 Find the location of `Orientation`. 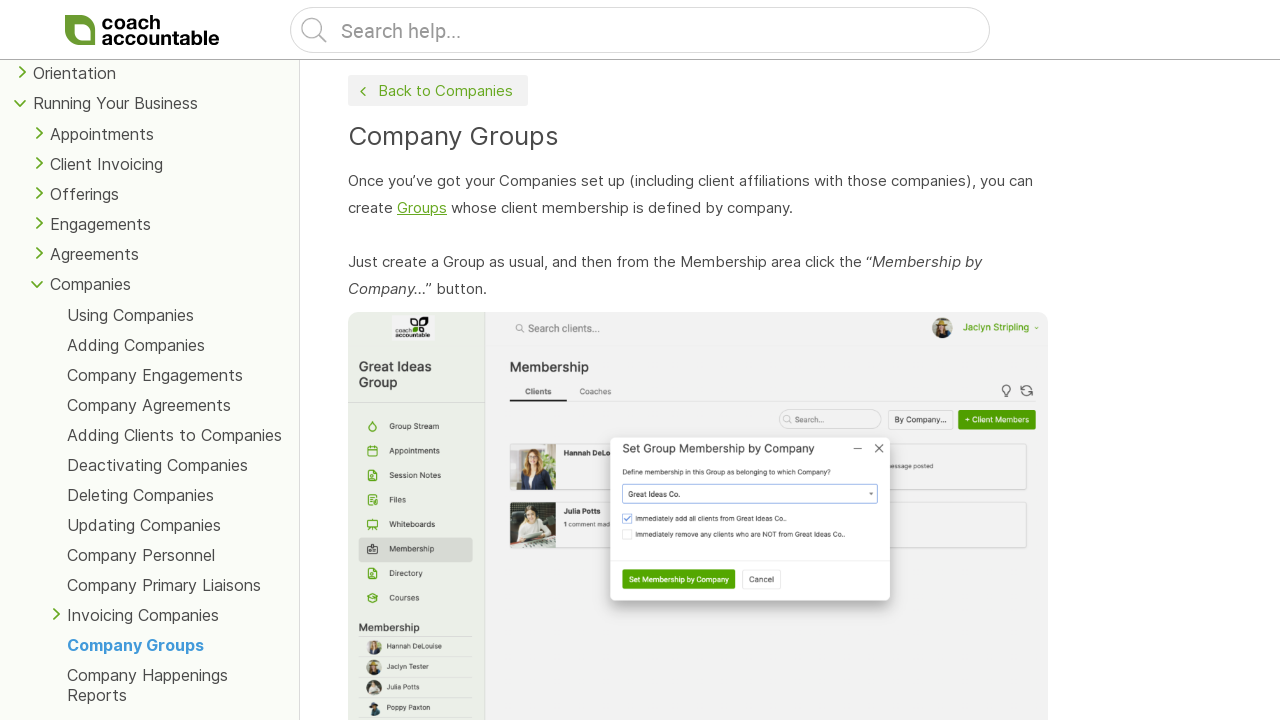

Orientation is located at coordinates (74, 73).